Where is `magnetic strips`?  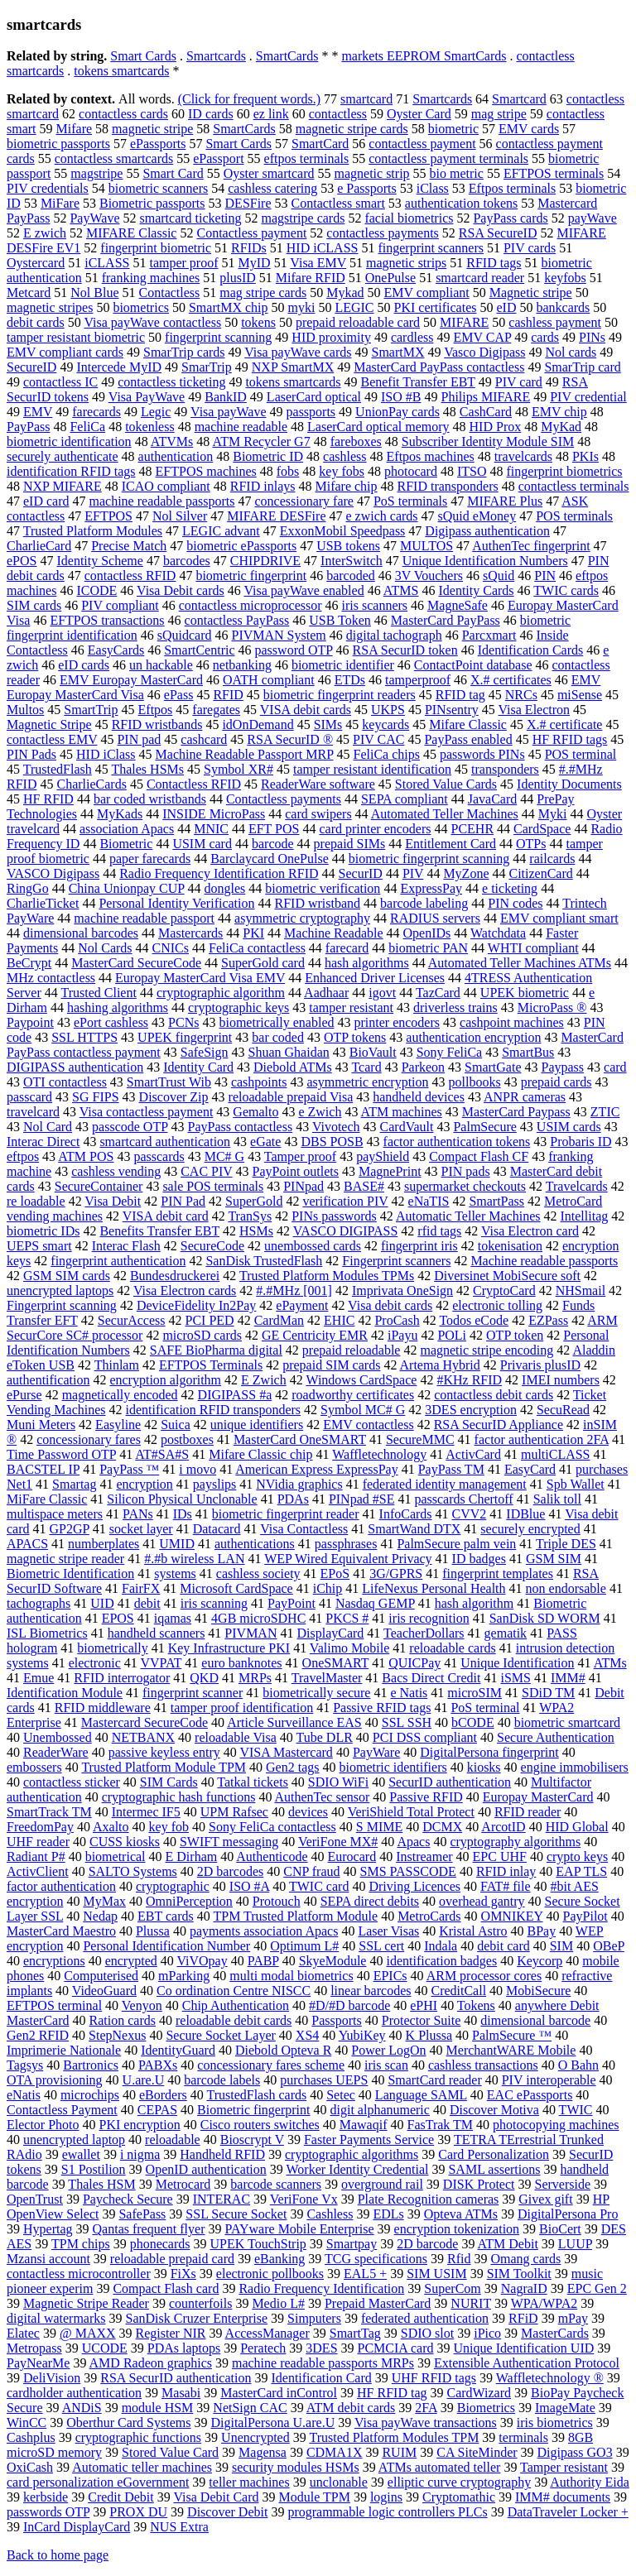
magnetic strips is located at coordinates (406, 263).